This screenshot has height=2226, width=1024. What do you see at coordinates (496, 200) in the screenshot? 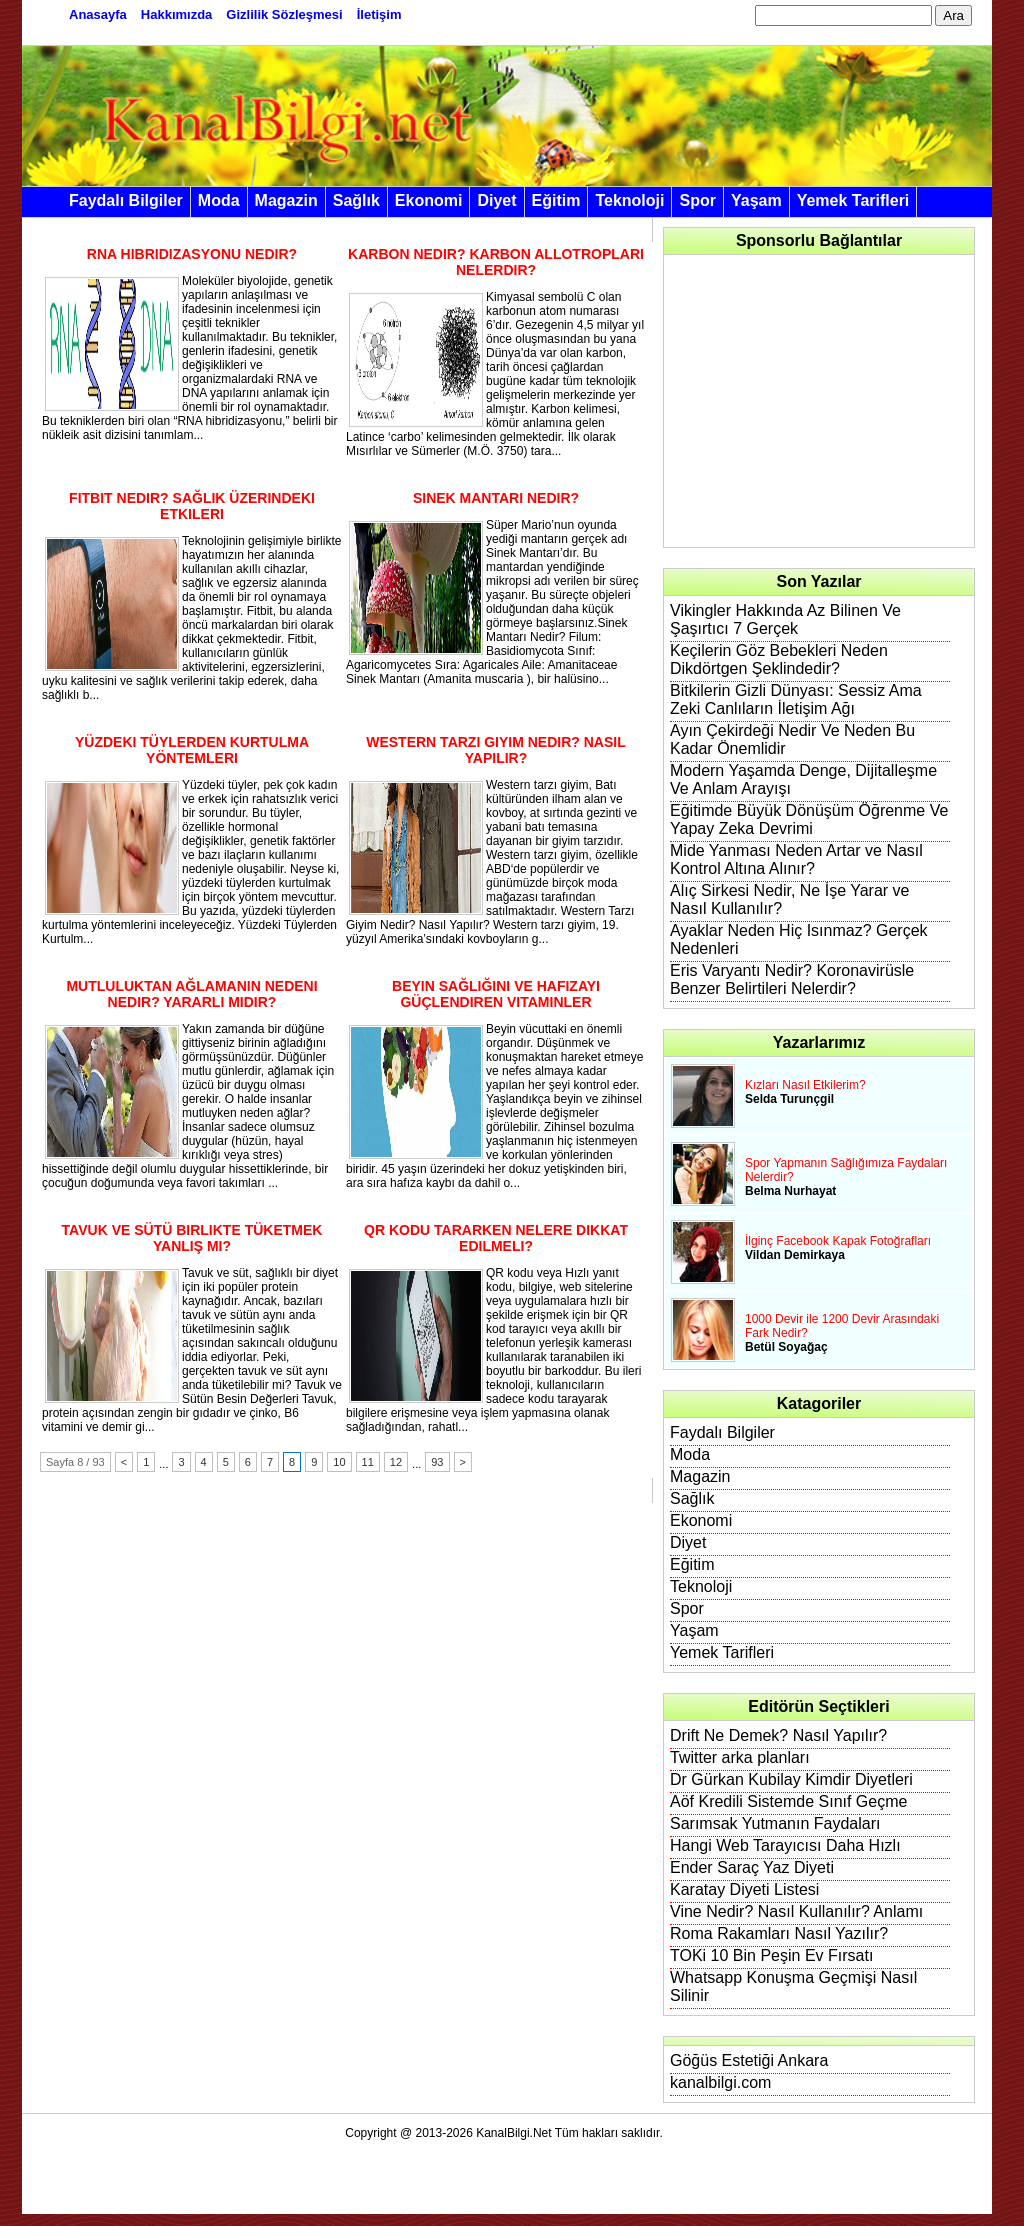
I see `Diyet` at bounding box center [496, 200].